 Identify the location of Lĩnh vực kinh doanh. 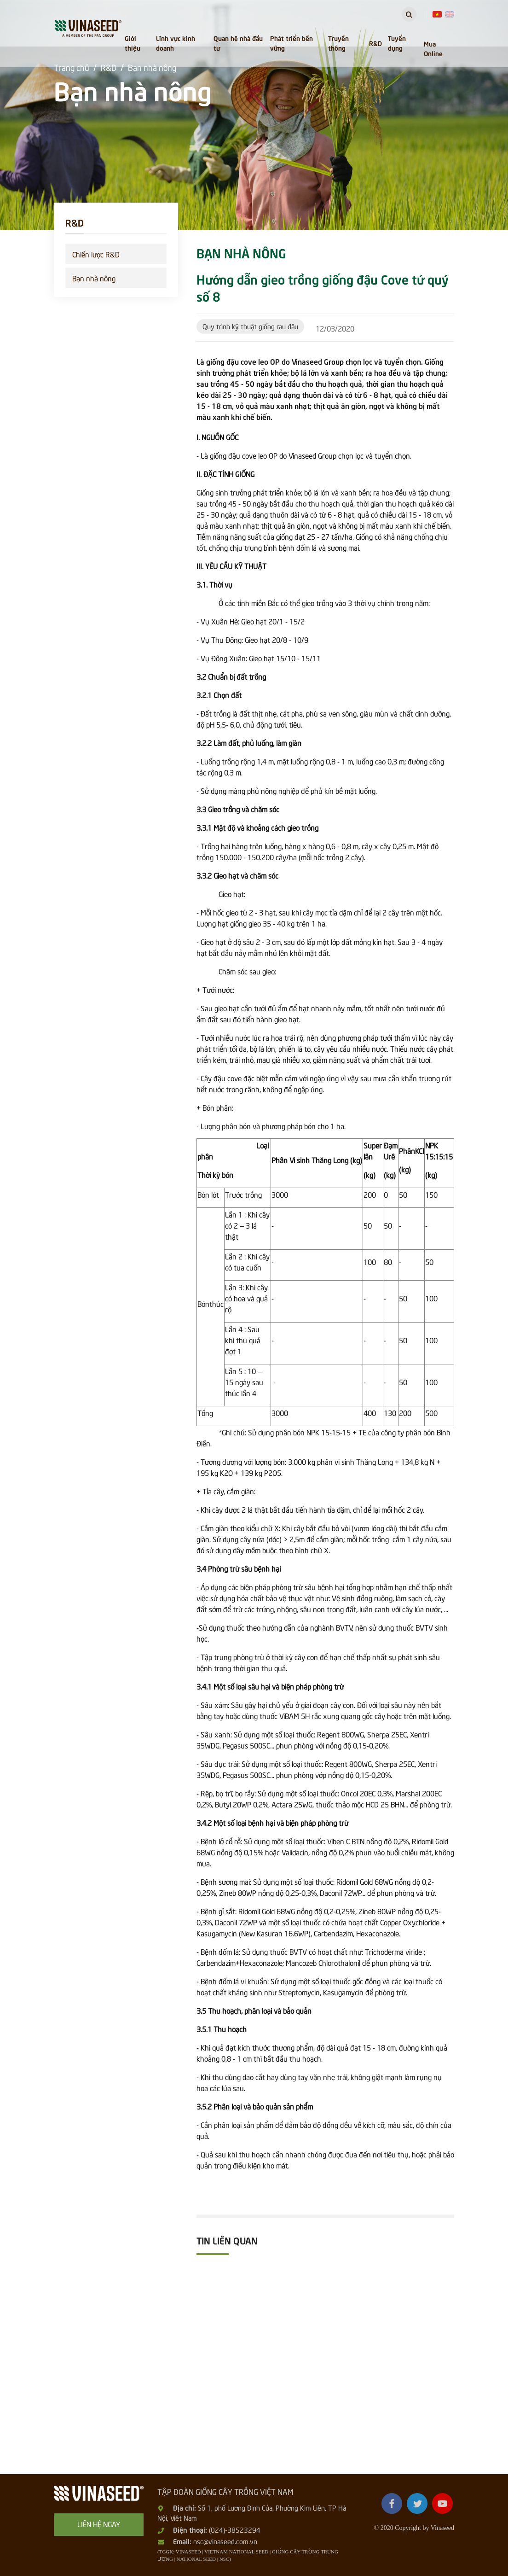
(175, 42).